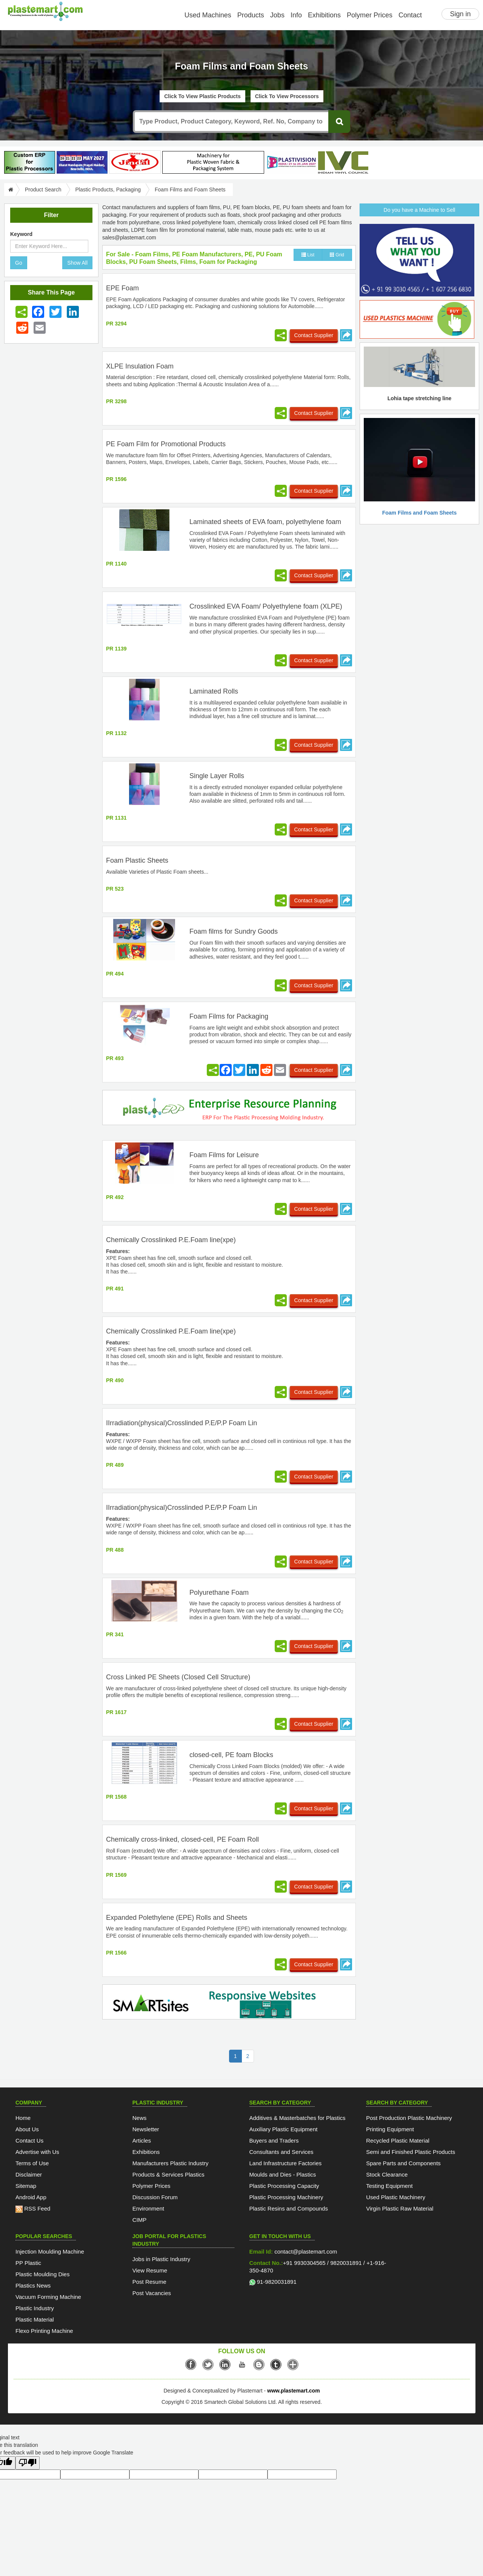 This screenshot has width=483, height=2576. What do you see at coordinates (285, 2163) in the screenshot?
I see `Land Infrastructure Factories` at bounding box center [285, 2163].